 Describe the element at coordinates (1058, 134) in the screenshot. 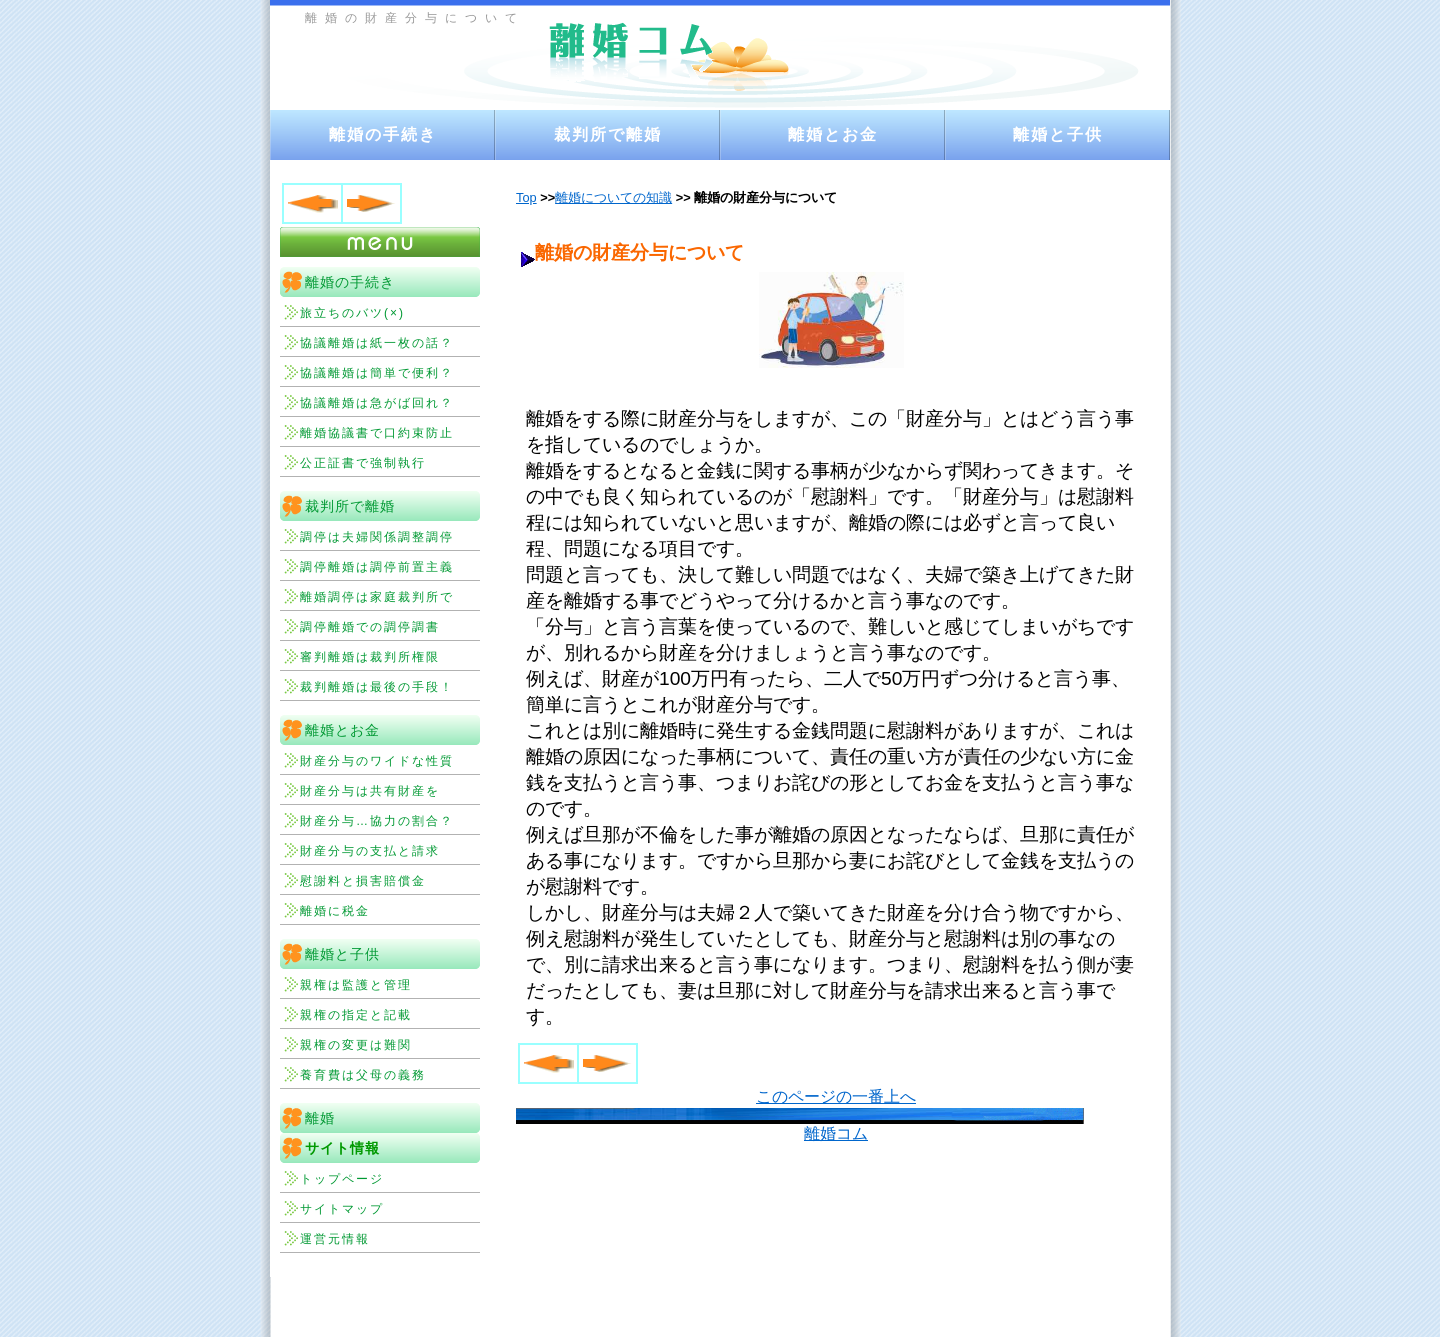

I see `離婚と子供` at that location.